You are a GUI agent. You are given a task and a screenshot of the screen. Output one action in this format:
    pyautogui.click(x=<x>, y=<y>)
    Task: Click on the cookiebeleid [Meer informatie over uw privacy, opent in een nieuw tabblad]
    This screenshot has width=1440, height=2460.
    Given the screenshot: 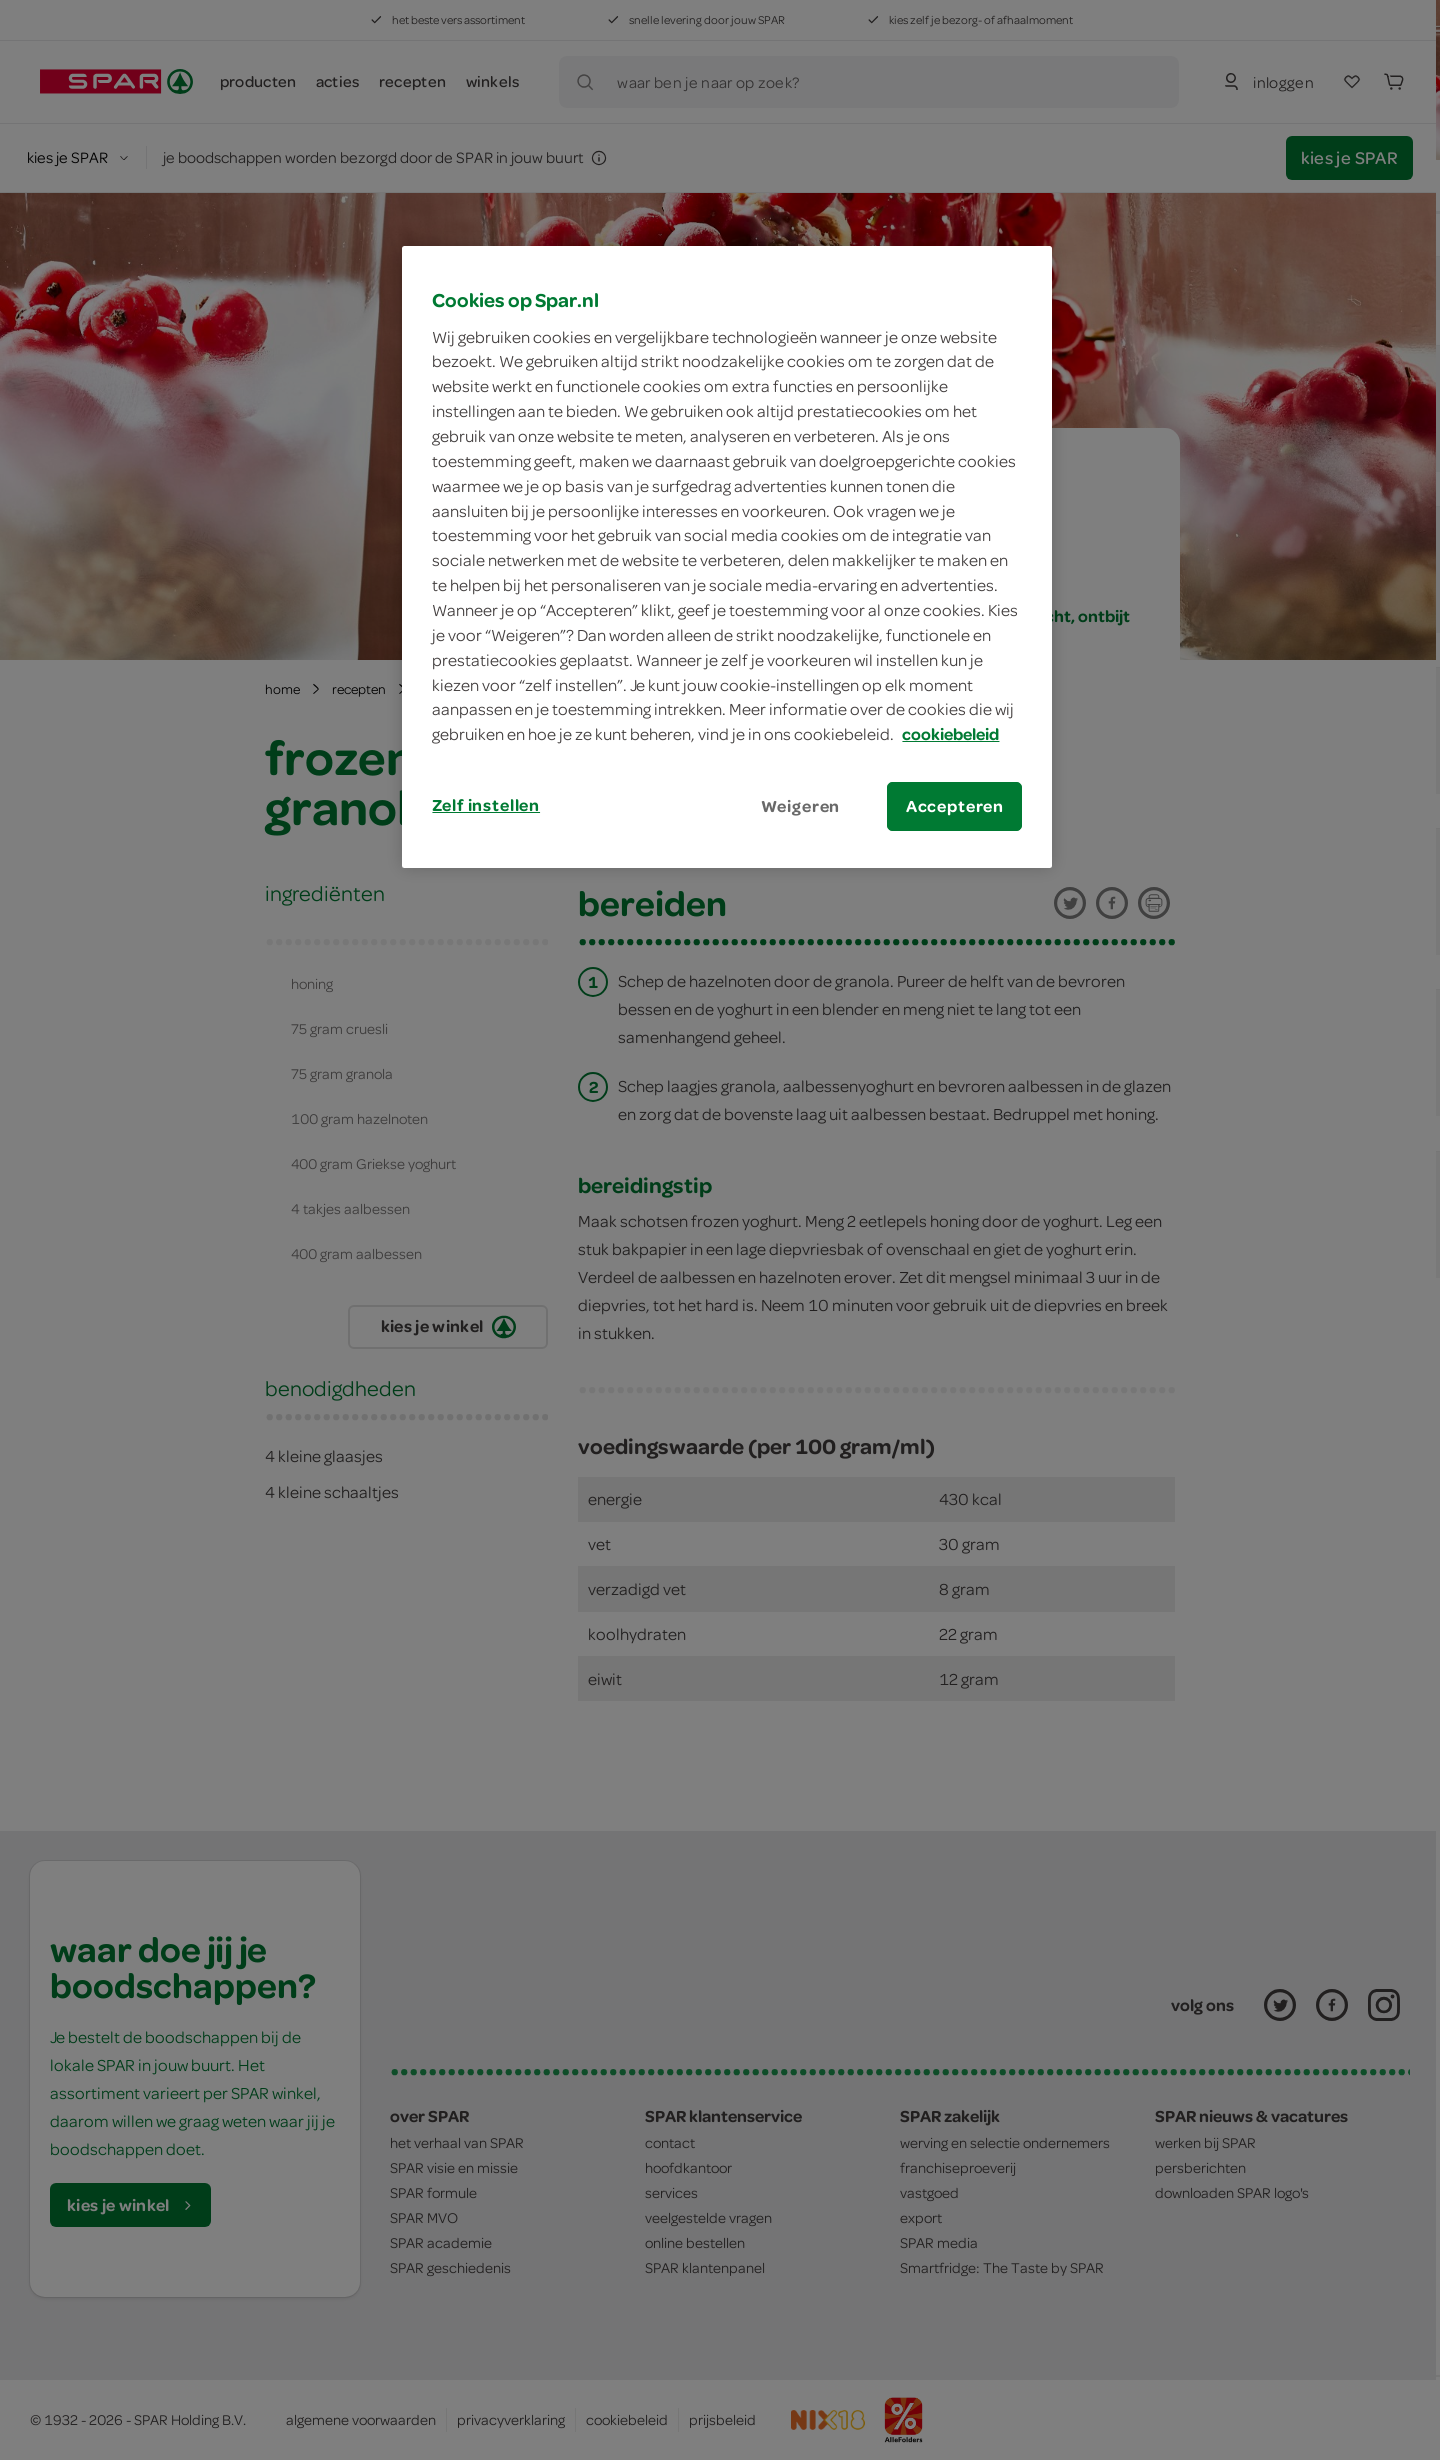 What is the action you would take?
    pyautogui.click(x=950, y=734)
    